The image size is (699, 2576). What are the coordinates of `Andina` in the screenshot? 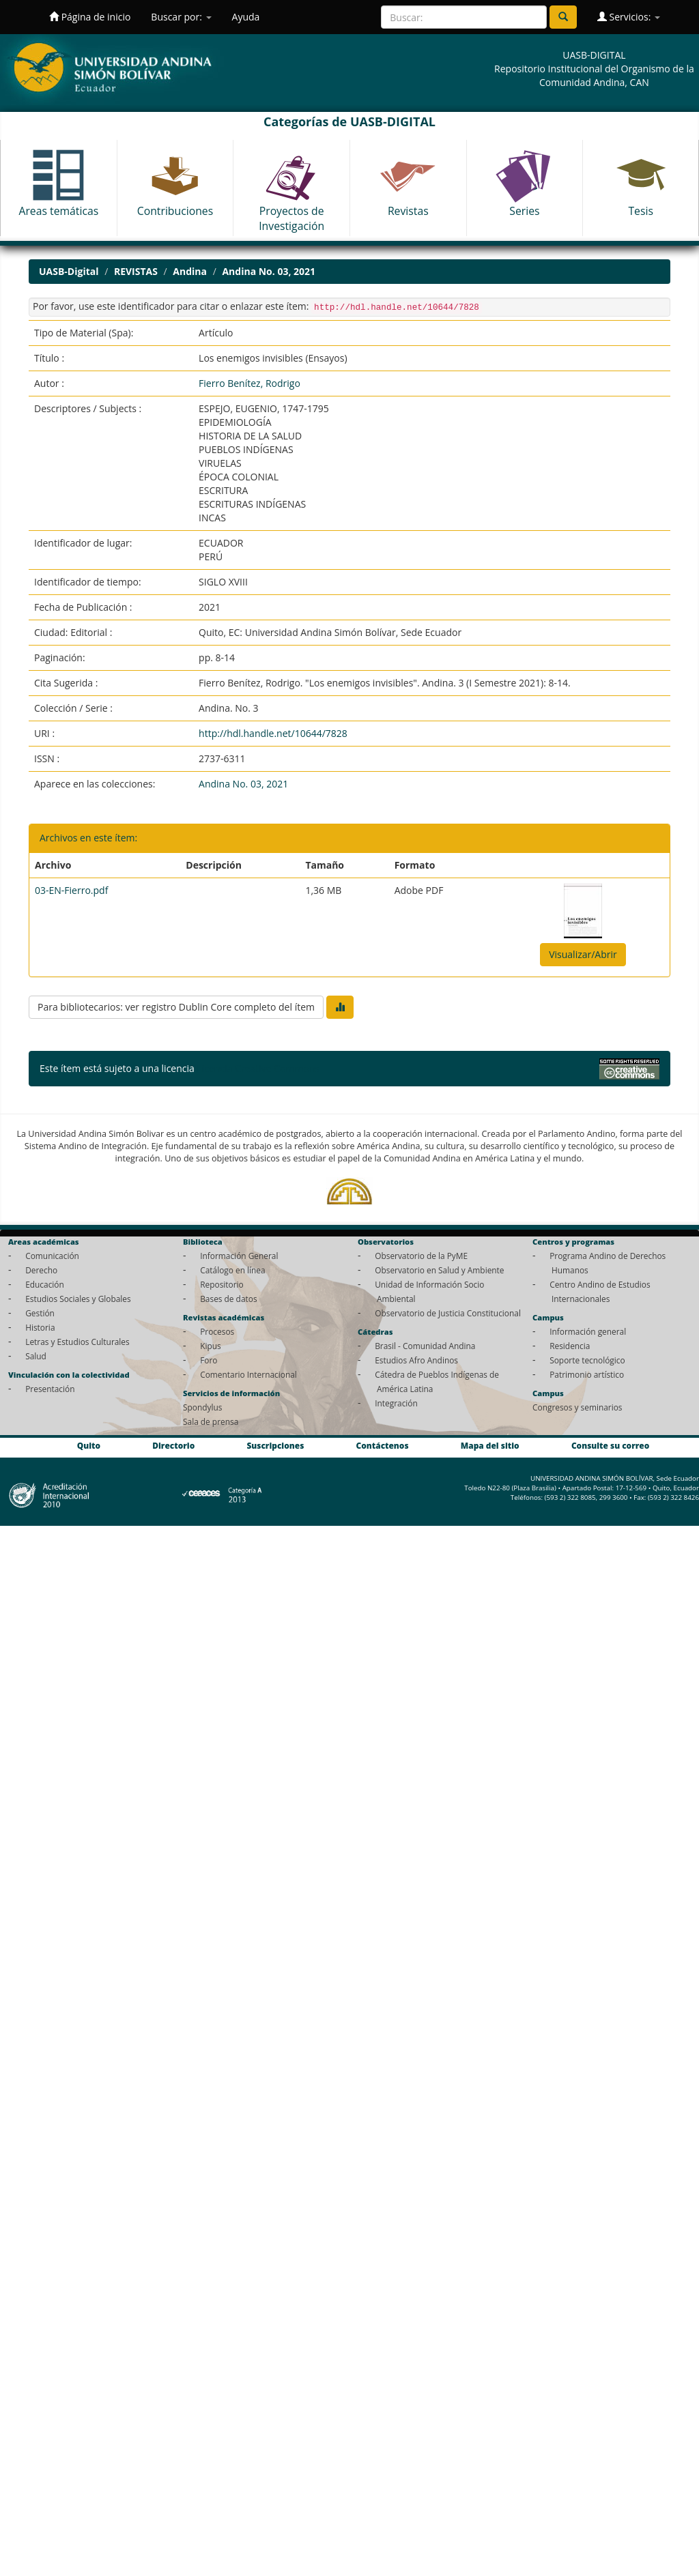 It's located at (190, 271).